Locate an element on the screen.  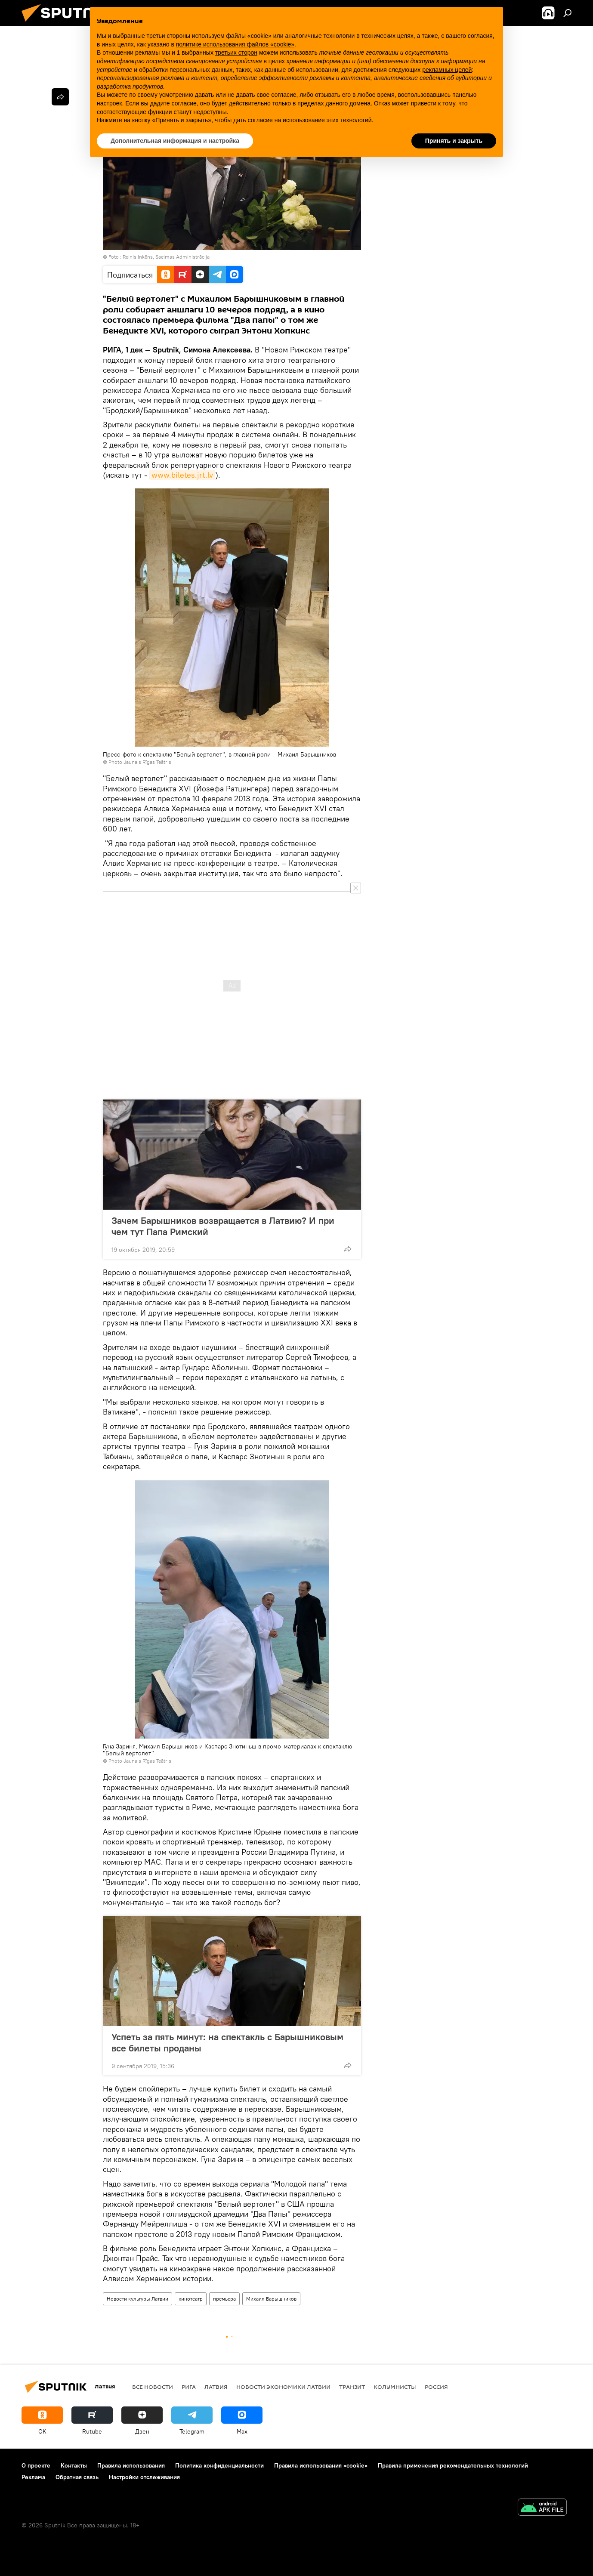
Reinis Inkēns, Saeimas Administrācija is located at coordinates (166, 256).